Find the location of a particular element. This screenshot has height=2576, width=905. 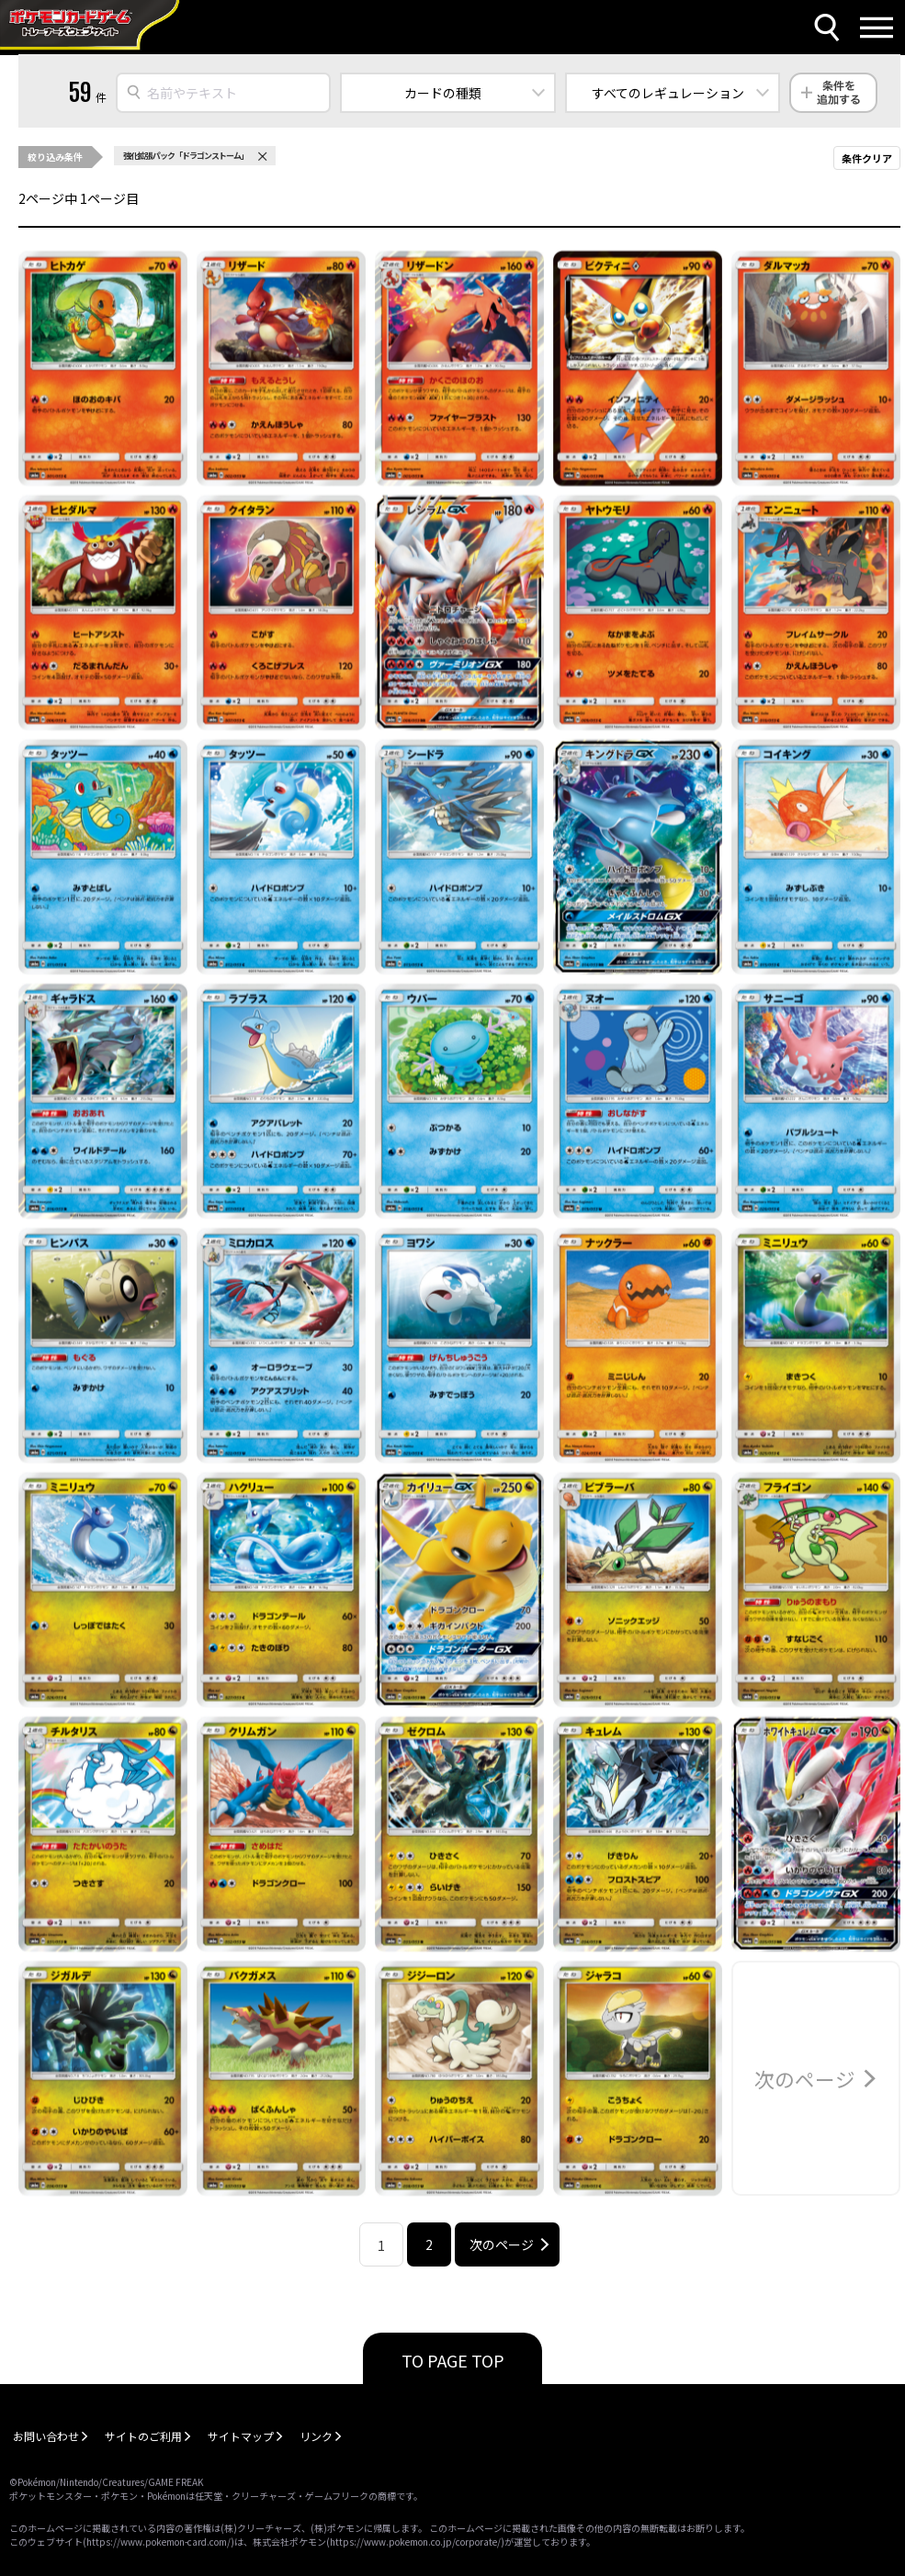

サイトのご利用 is located at coordinates (143, 2436).